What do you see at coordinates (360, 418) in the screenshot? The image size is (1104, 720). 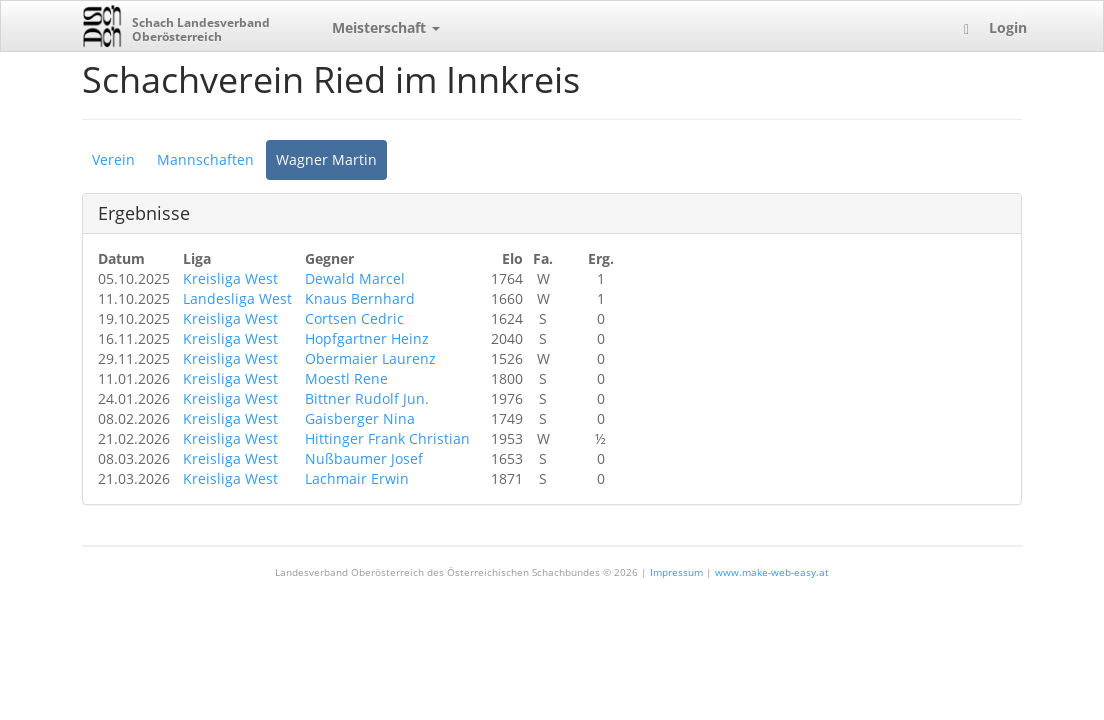 I see `Gaisberger Nina` at bounding box center [360, 418].